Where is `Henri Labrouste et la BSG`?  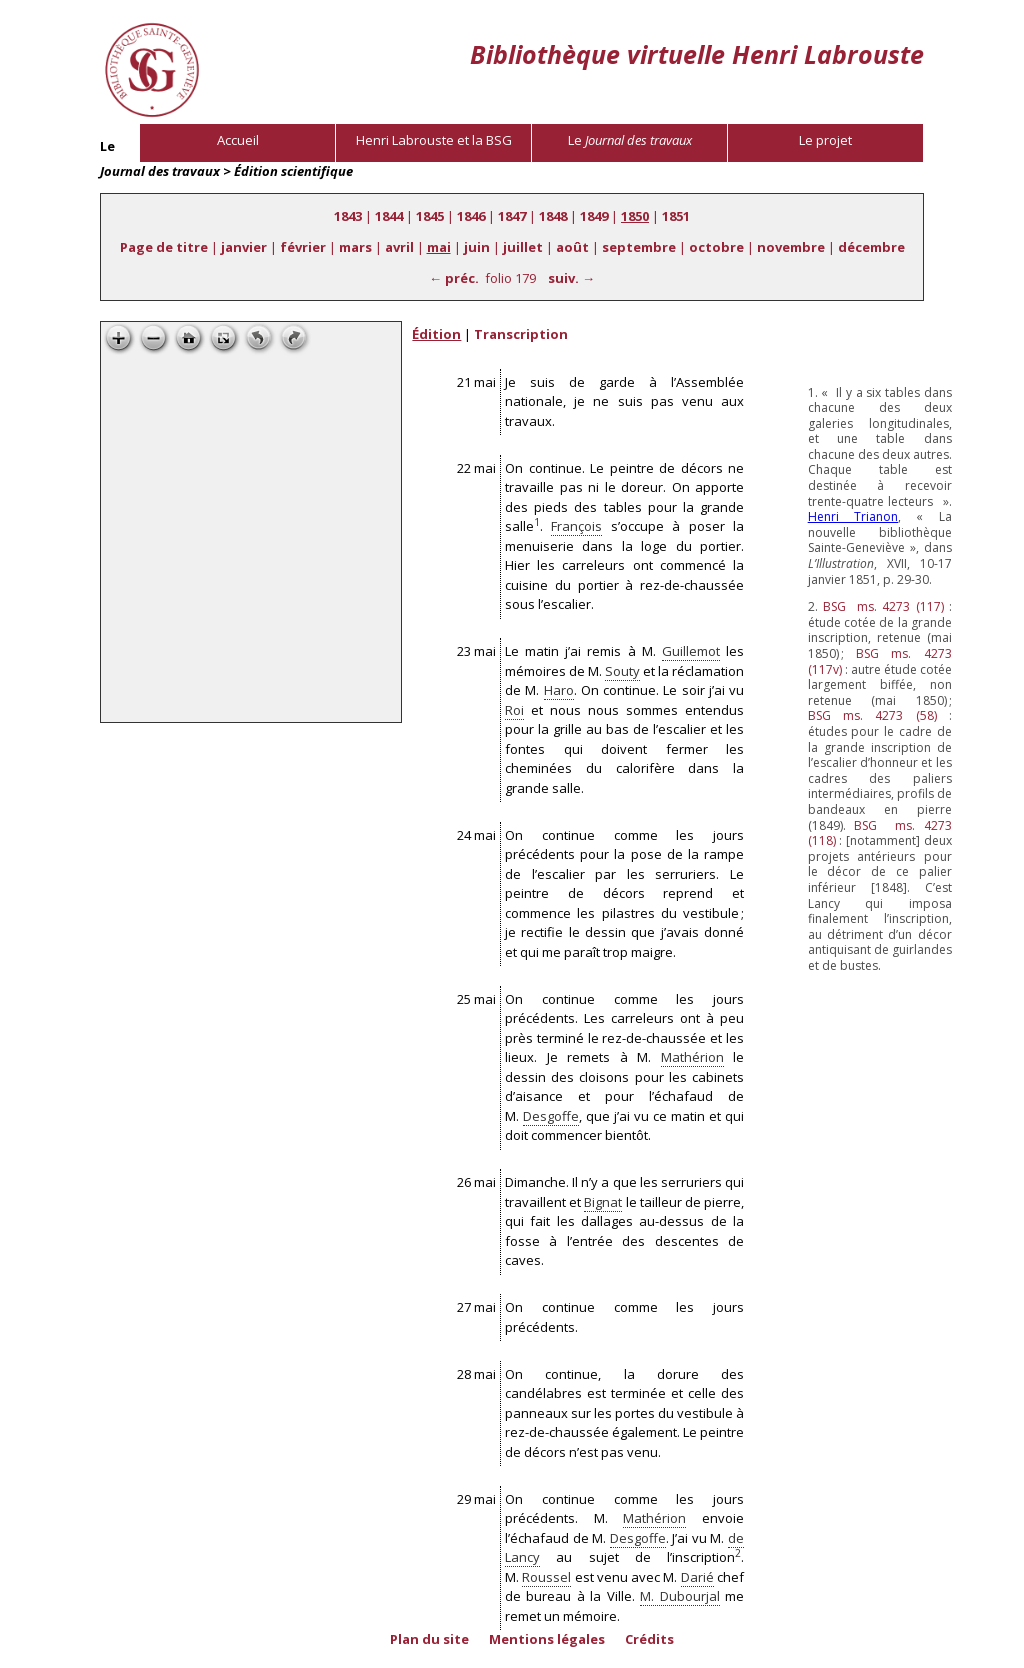
Henri Labrouste et la BSG is located at coordinates (434, 140).